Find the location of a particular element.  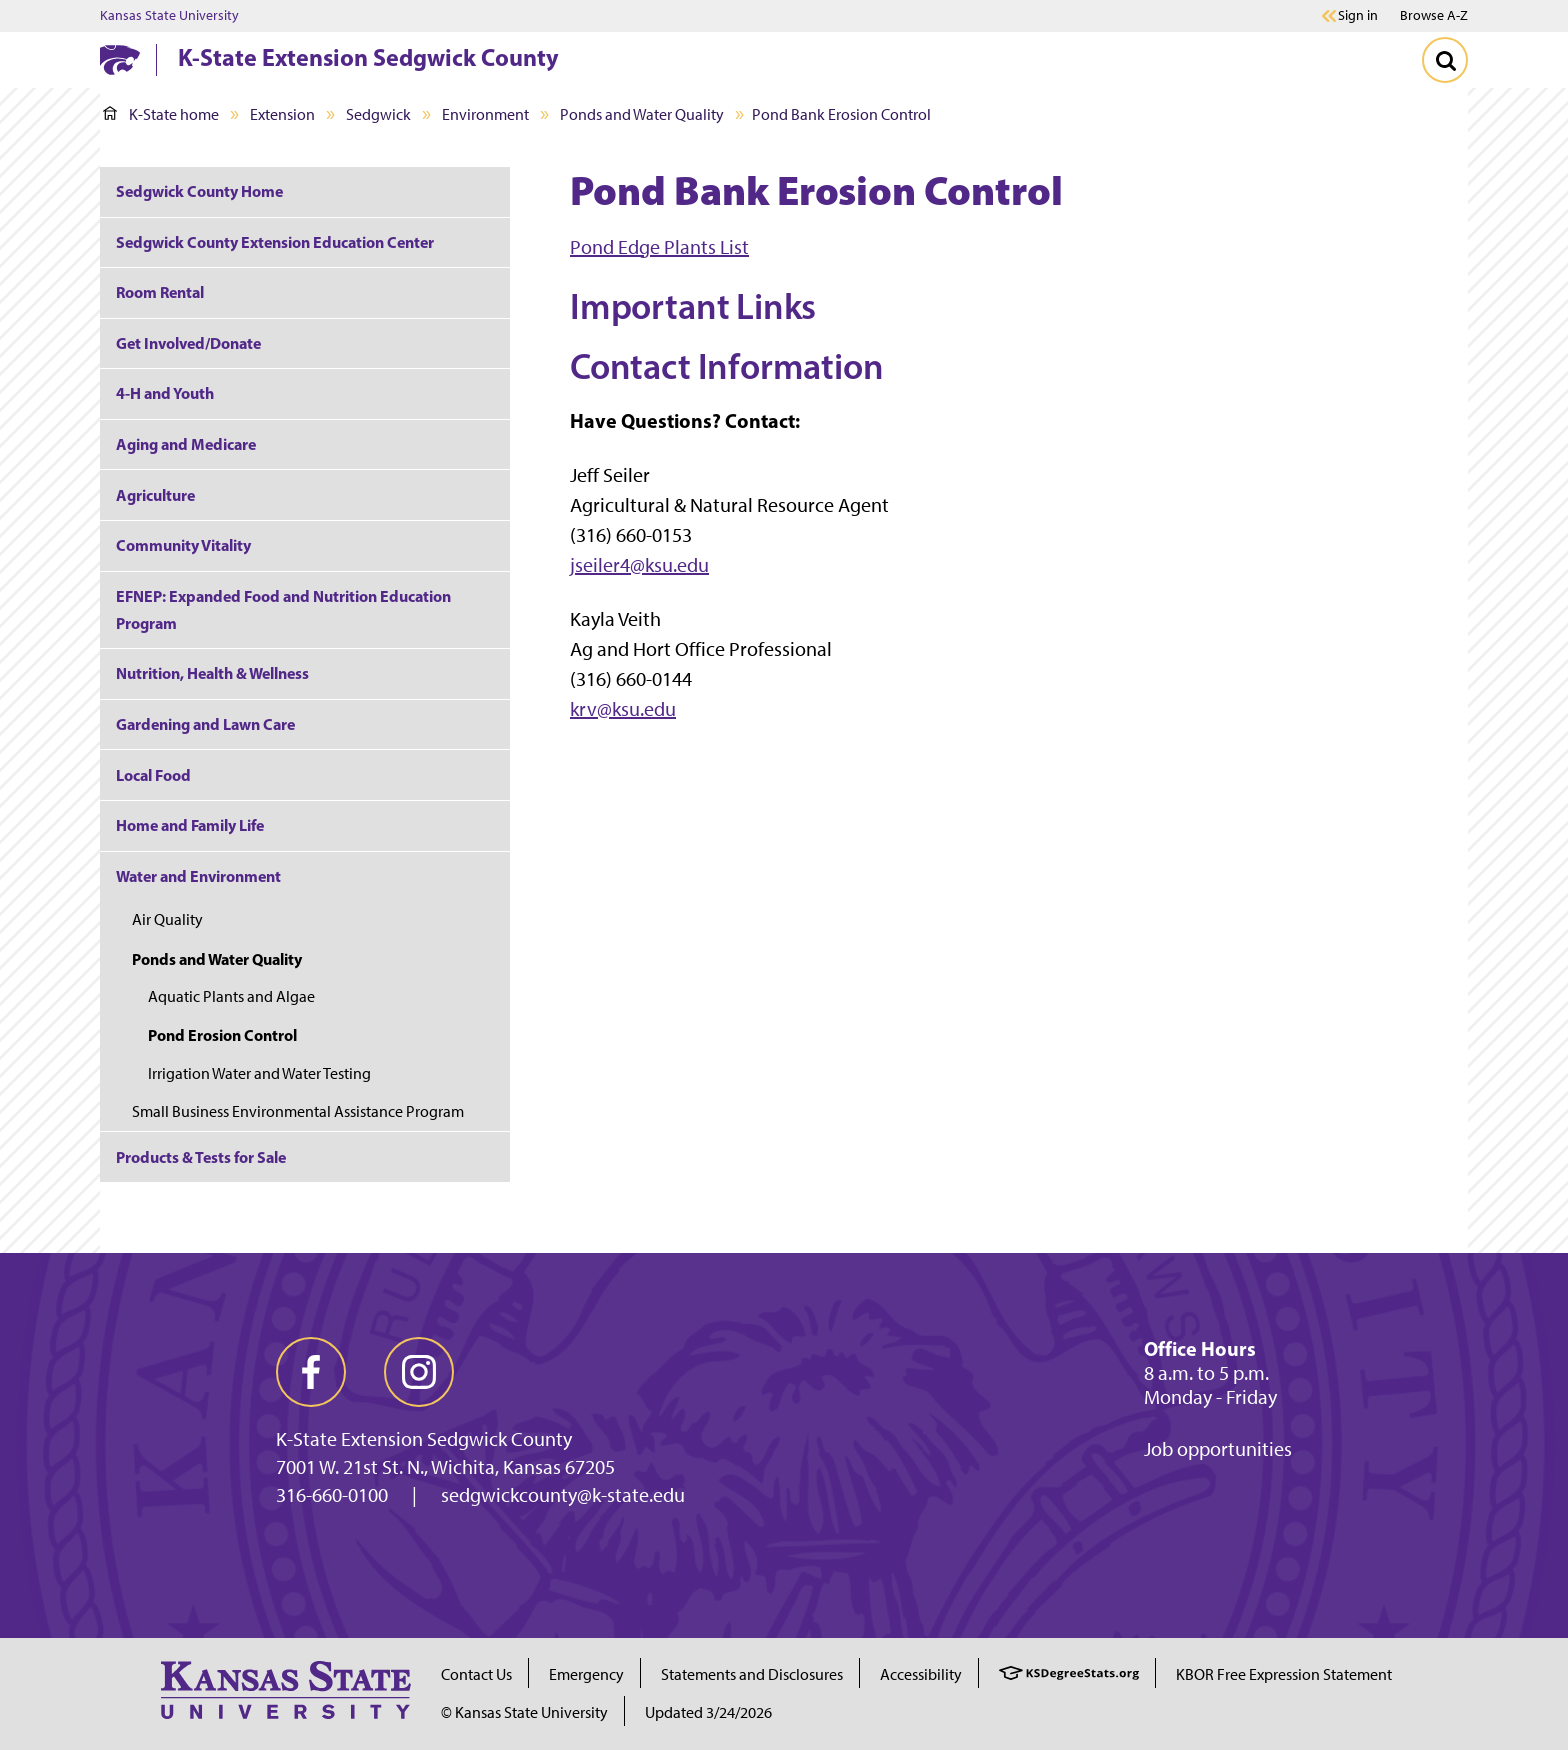

jseiler4@ksu.edu is located at coordinates (639, 565).